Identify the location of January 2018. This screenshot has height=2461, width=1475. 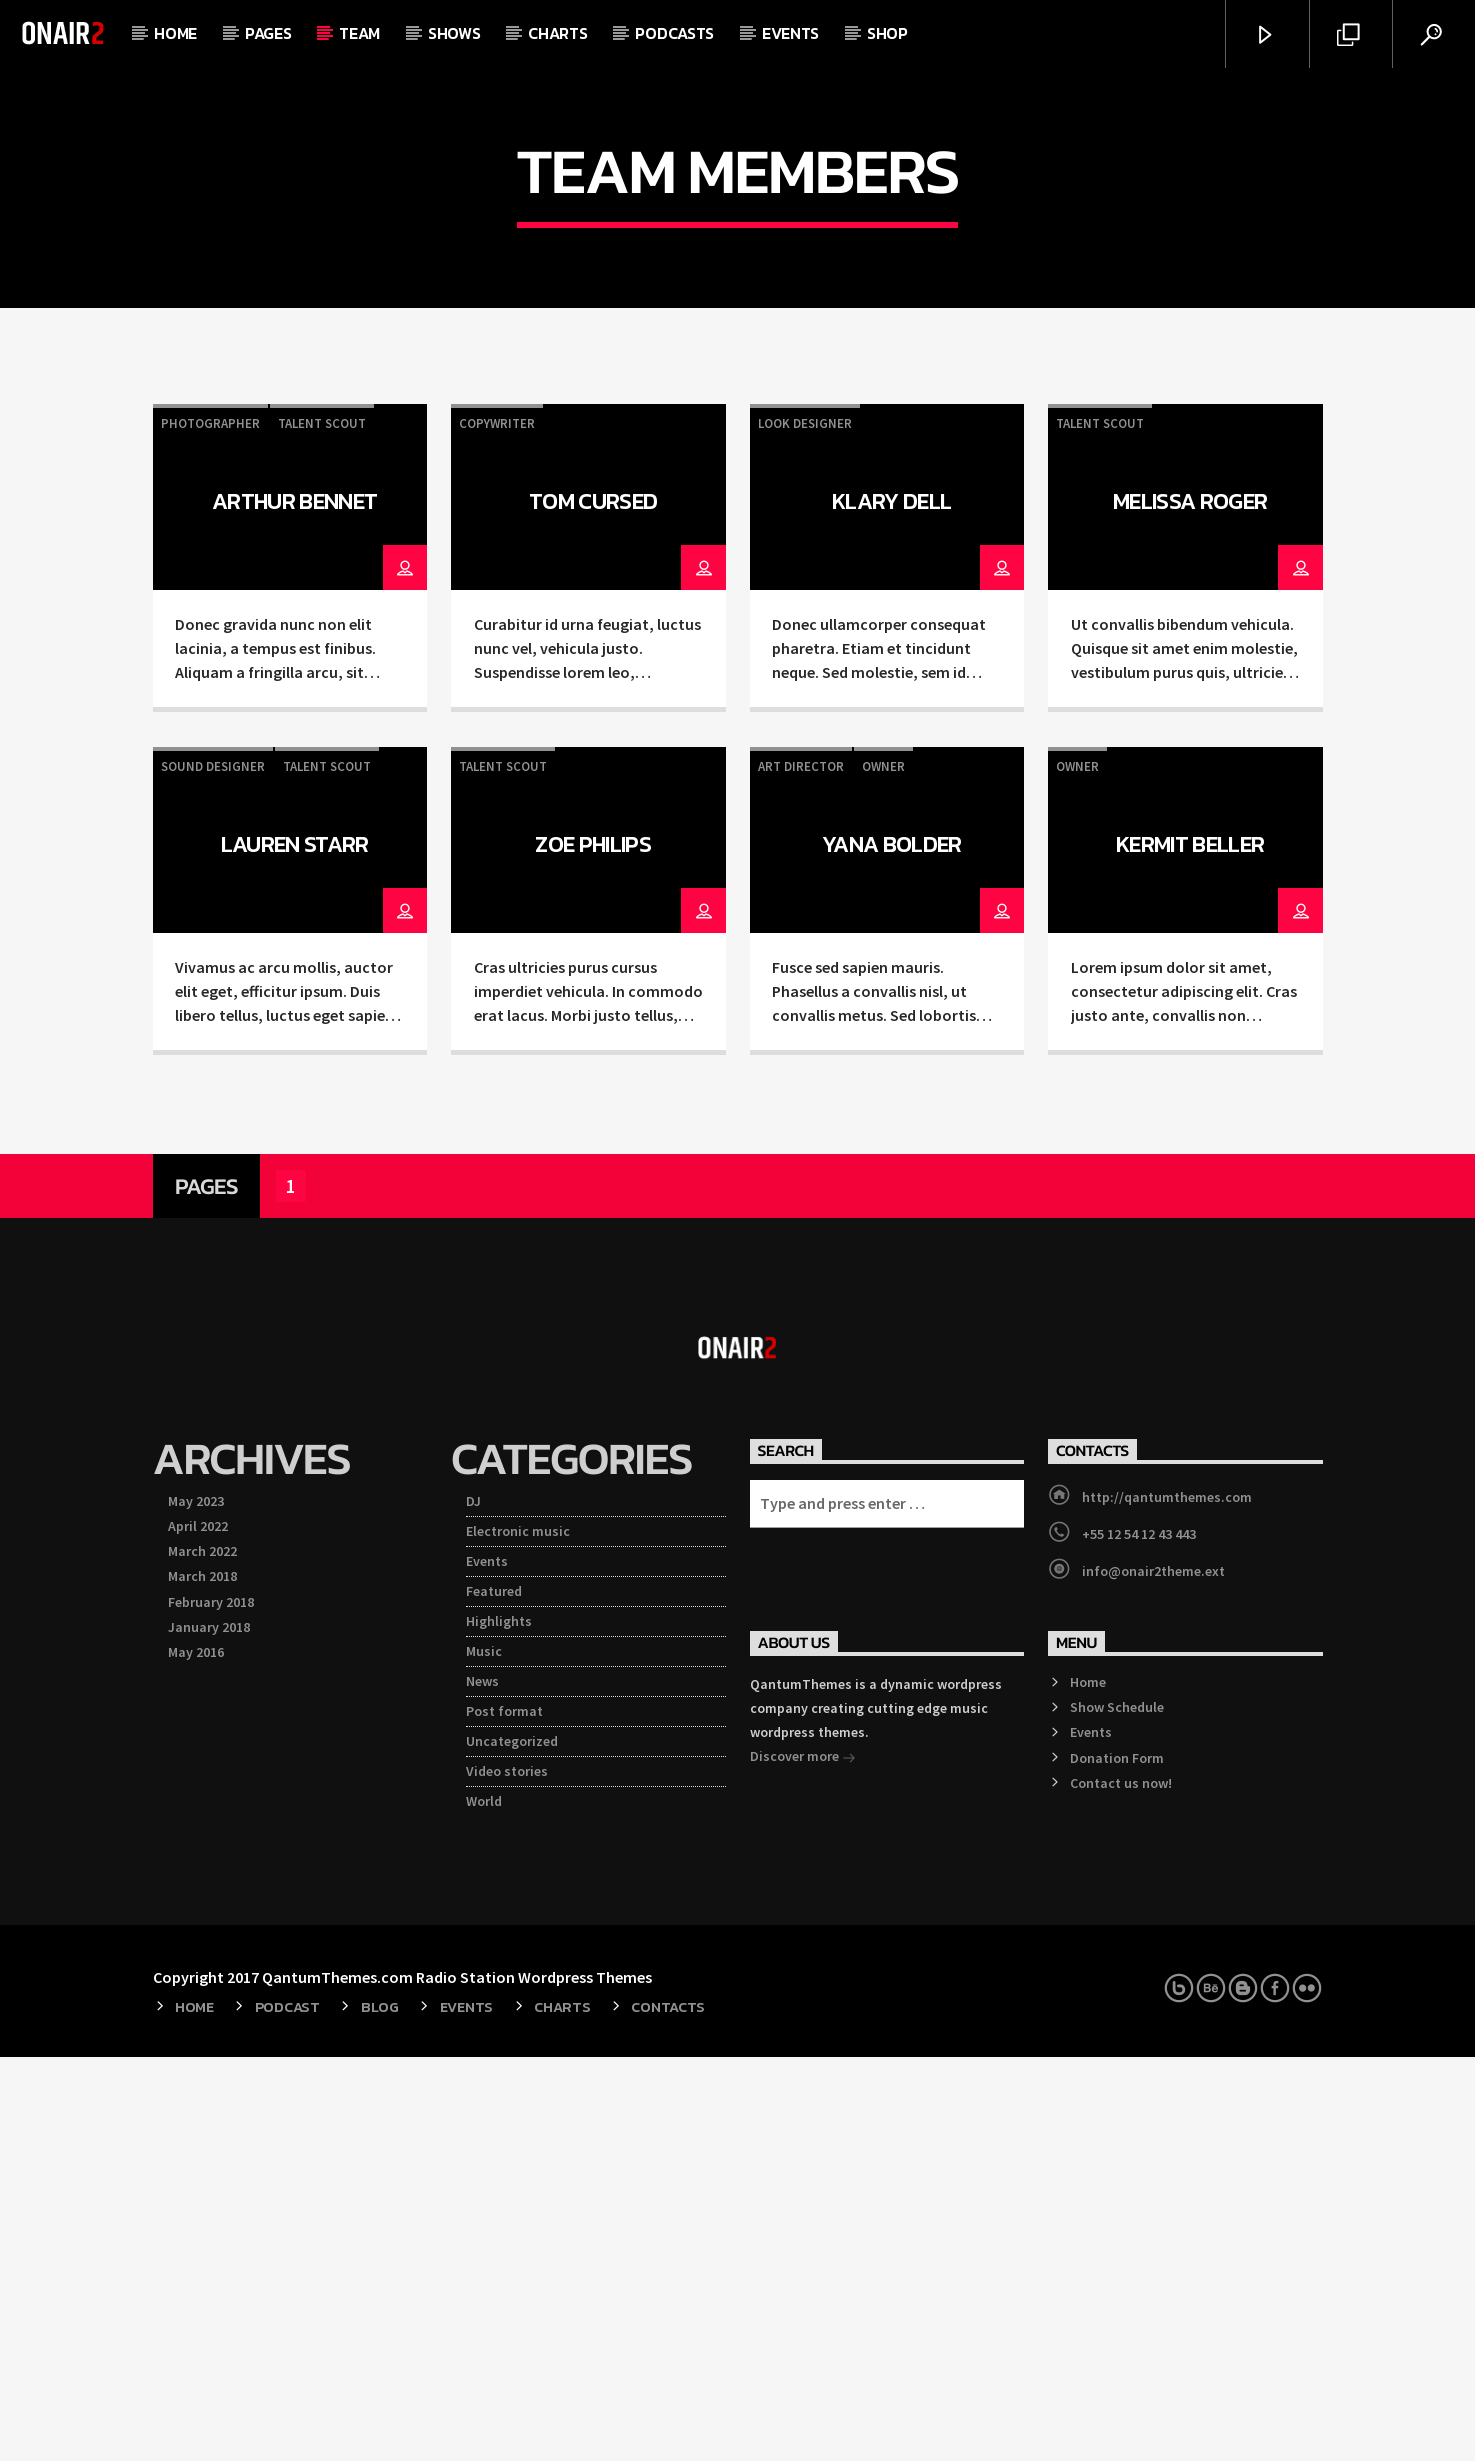
(209, 2031).